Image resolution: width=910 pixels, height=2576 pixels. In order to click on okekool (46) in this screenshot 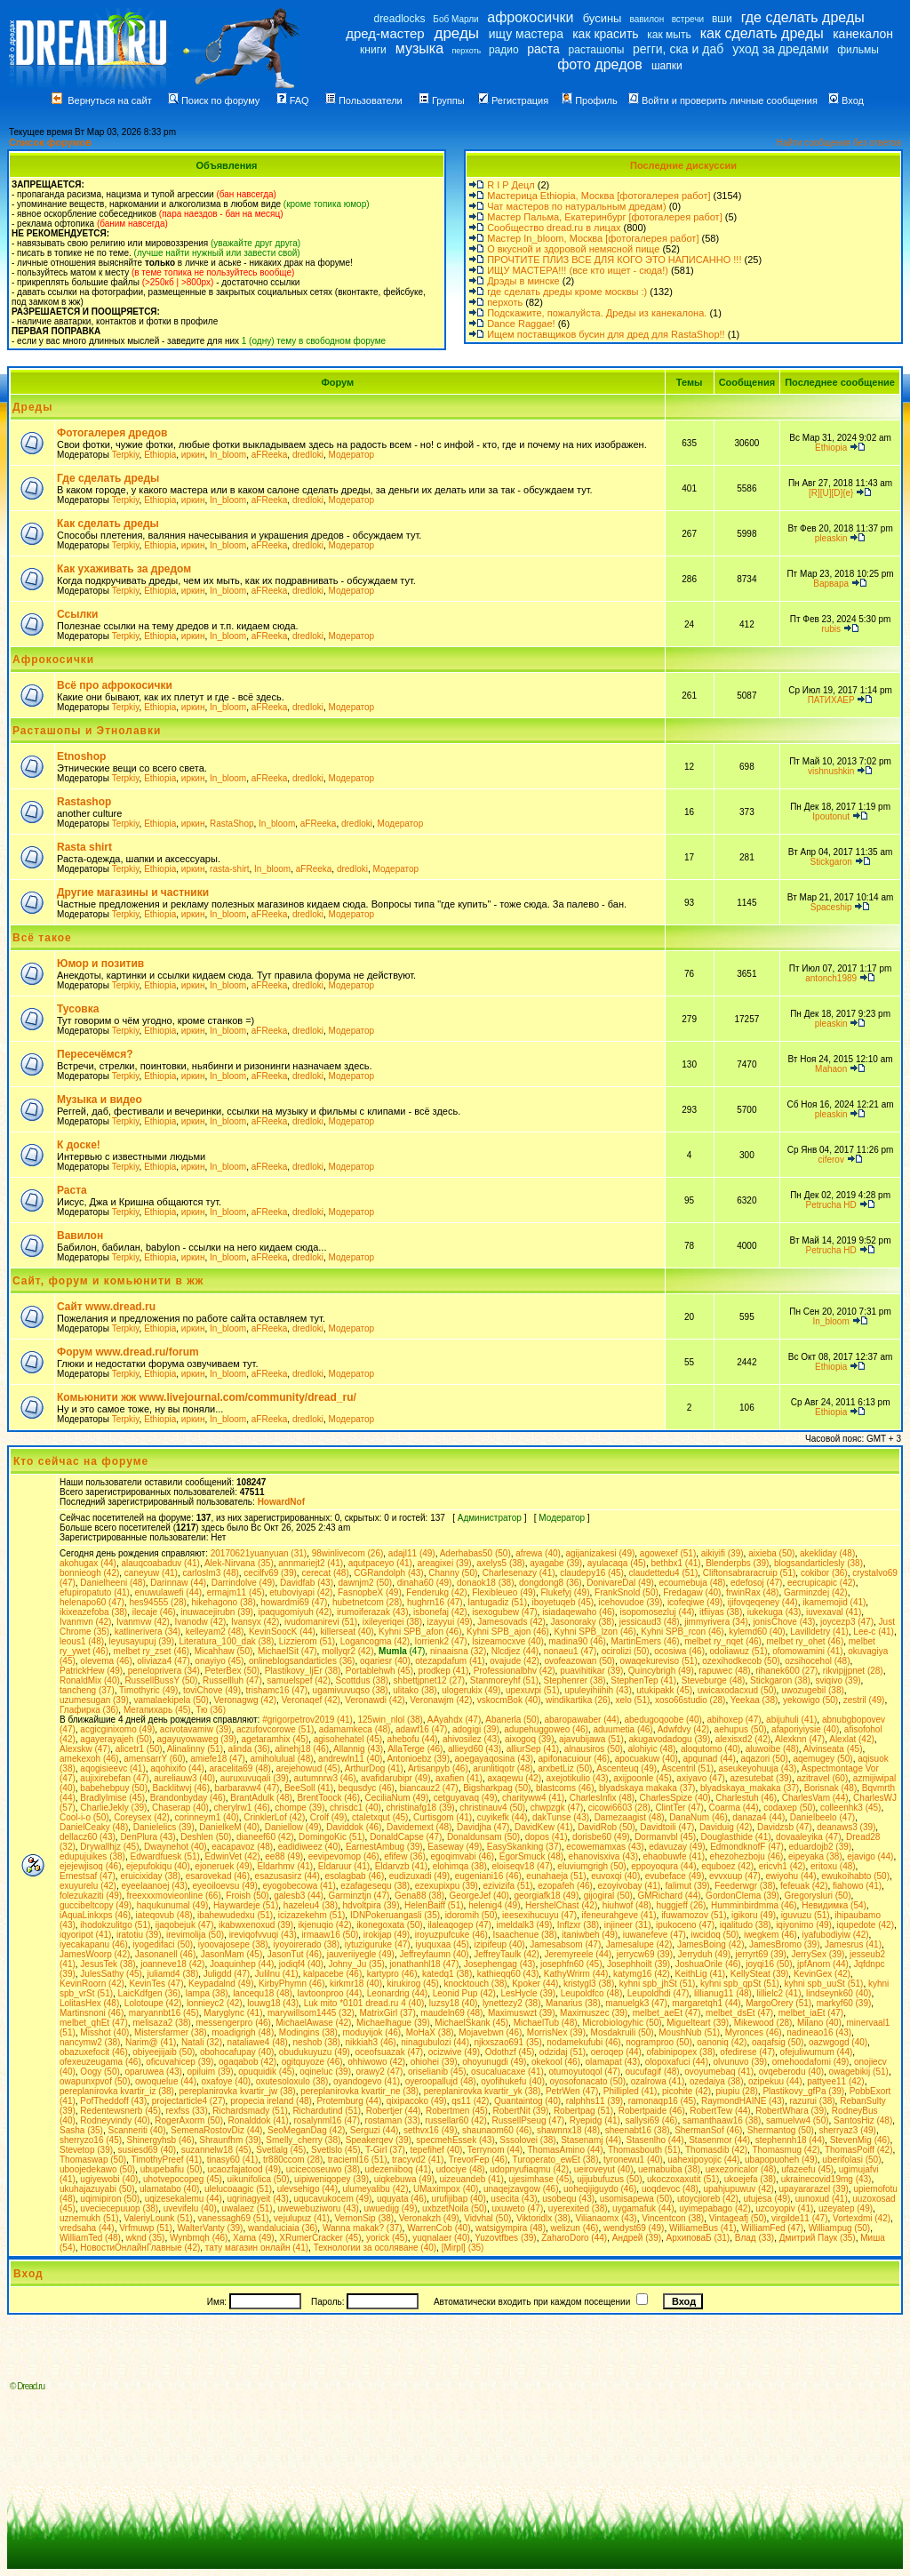, I will do `click(555, 2062)`.